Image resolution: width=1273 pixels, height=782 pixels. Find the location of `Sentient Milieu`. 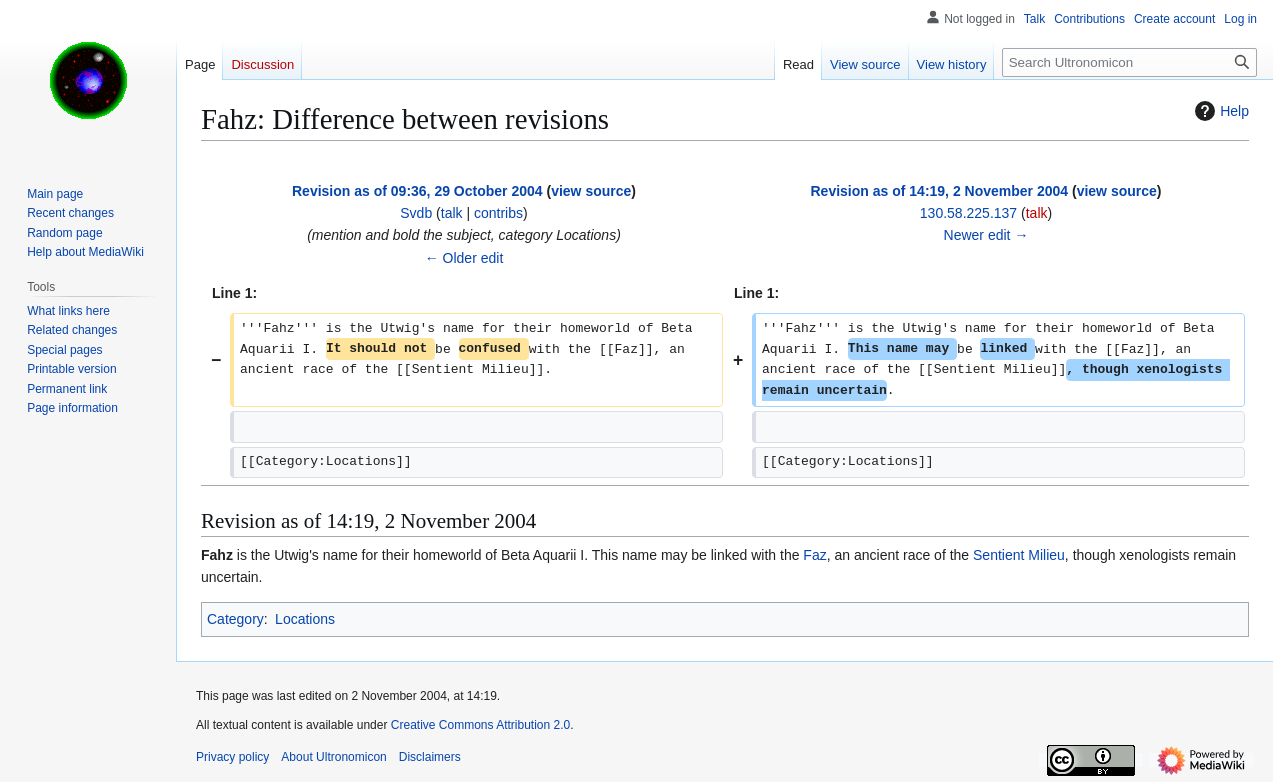

Sentient Milieu is located at coordinates (1019, 555).